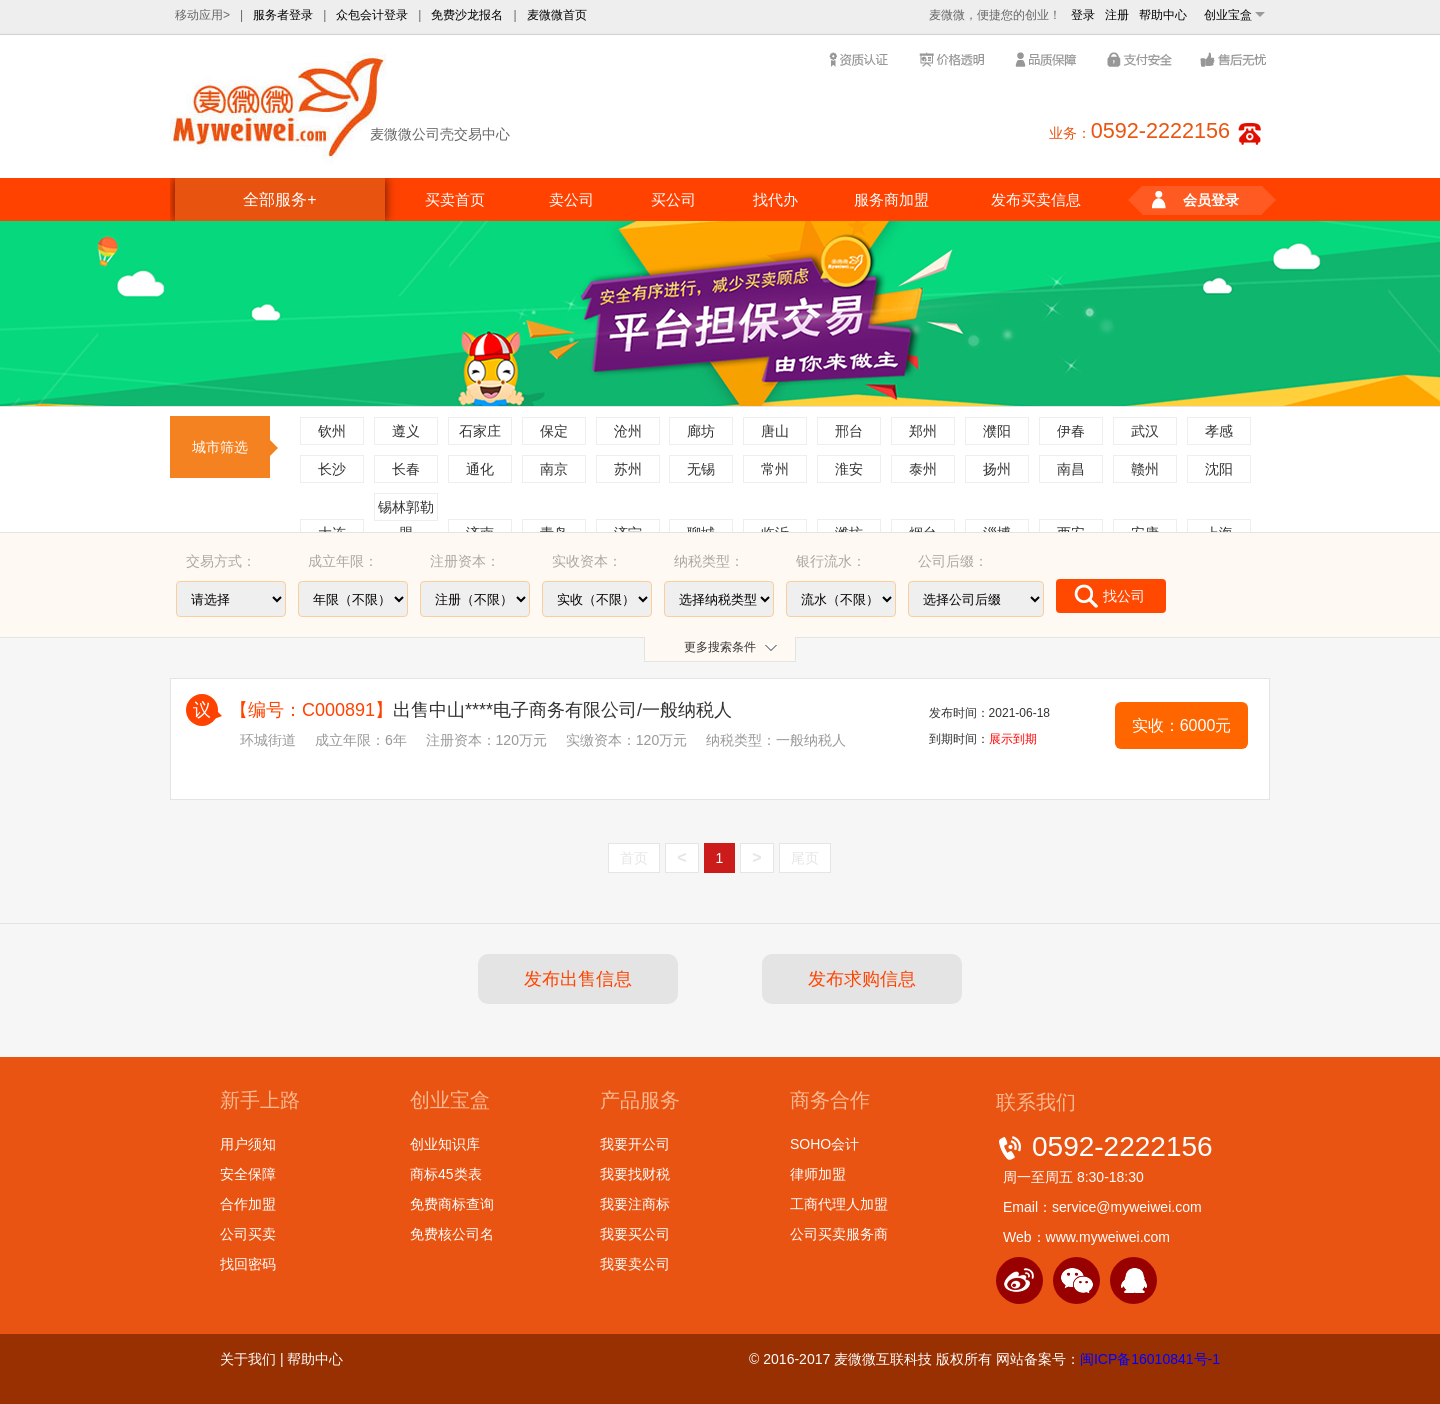  I want to click on 我要开公司, so click(635, 1144).